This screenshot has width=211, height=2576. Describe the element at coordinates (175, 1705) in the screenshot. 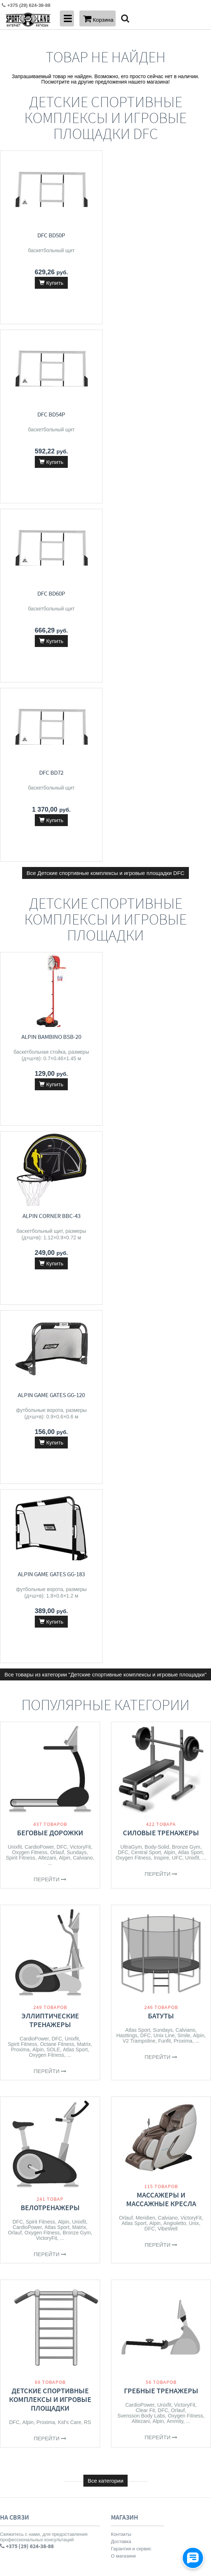

I see `Ammity` at that location.